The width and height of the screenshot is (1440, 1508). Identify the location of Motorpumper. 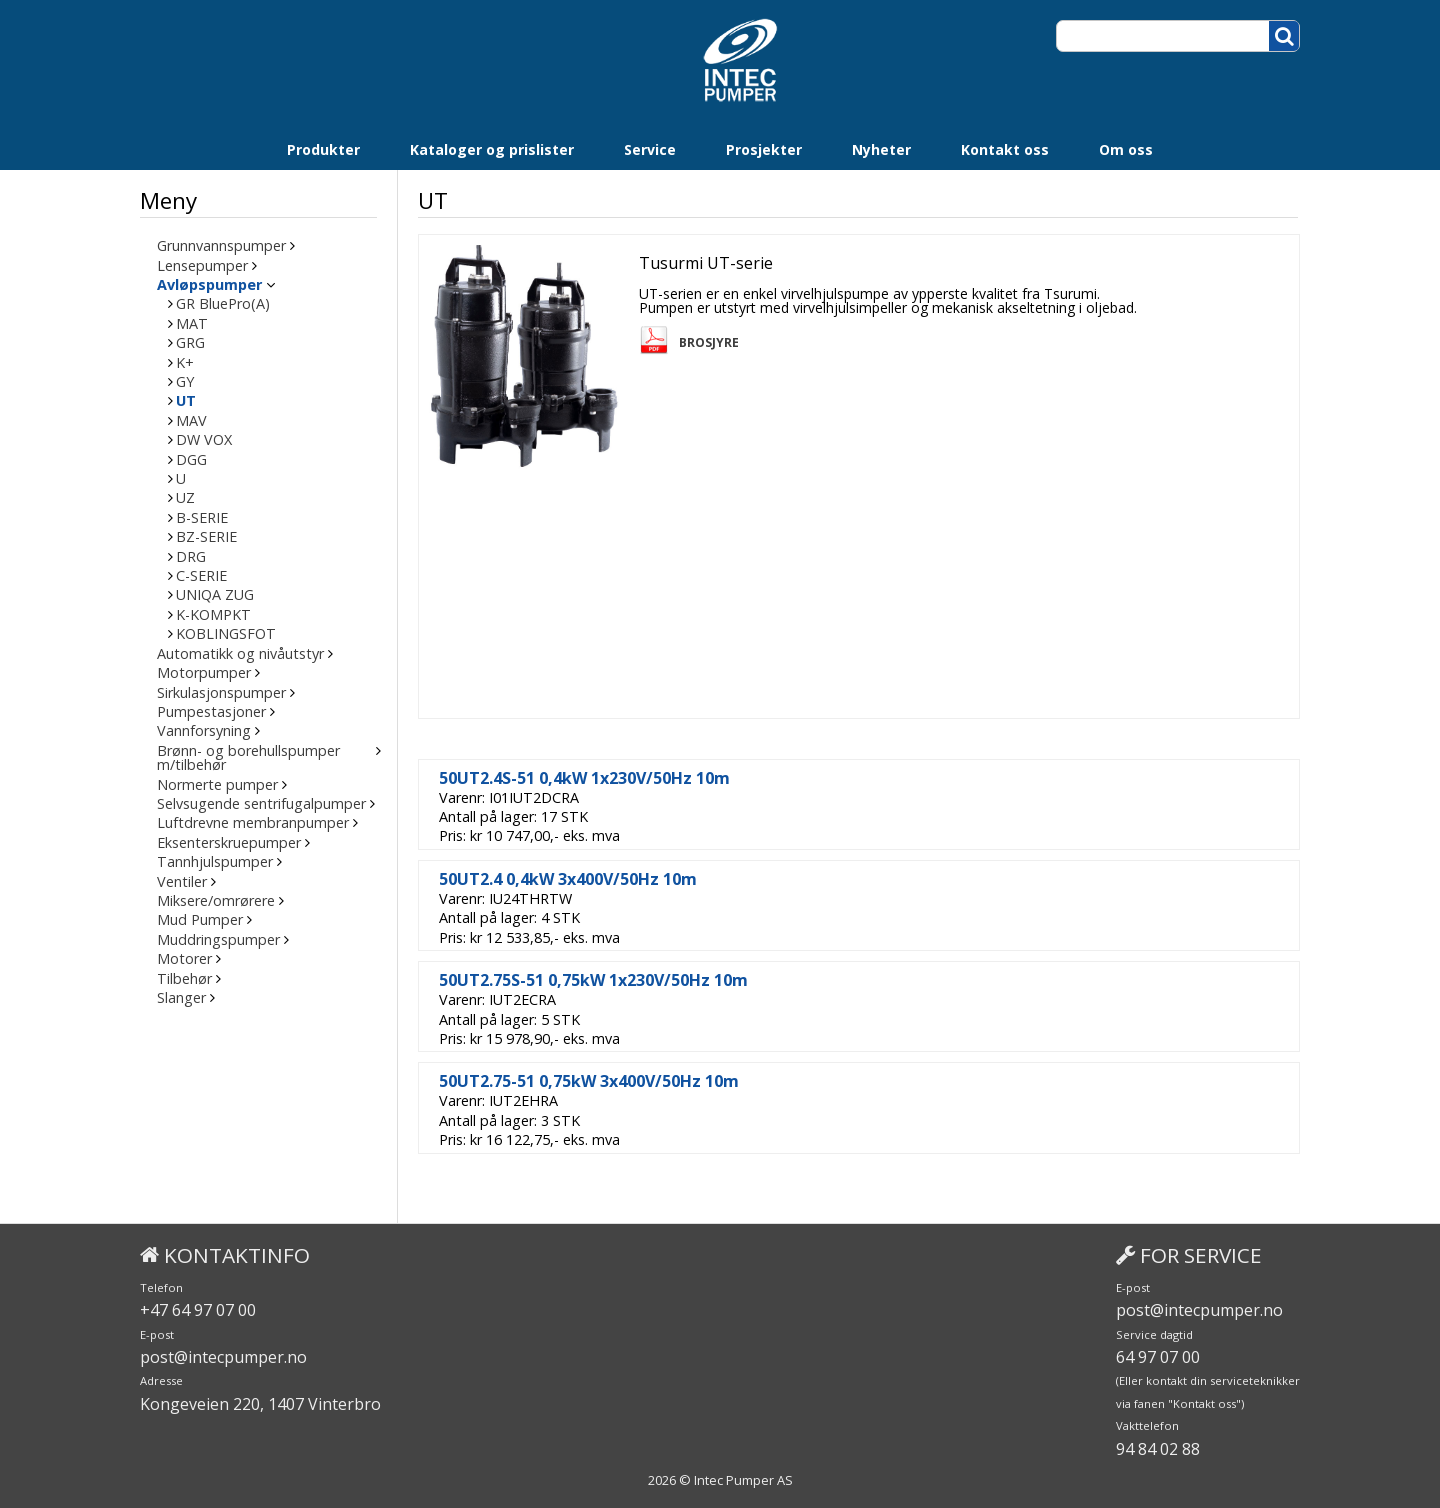
(204, 673).